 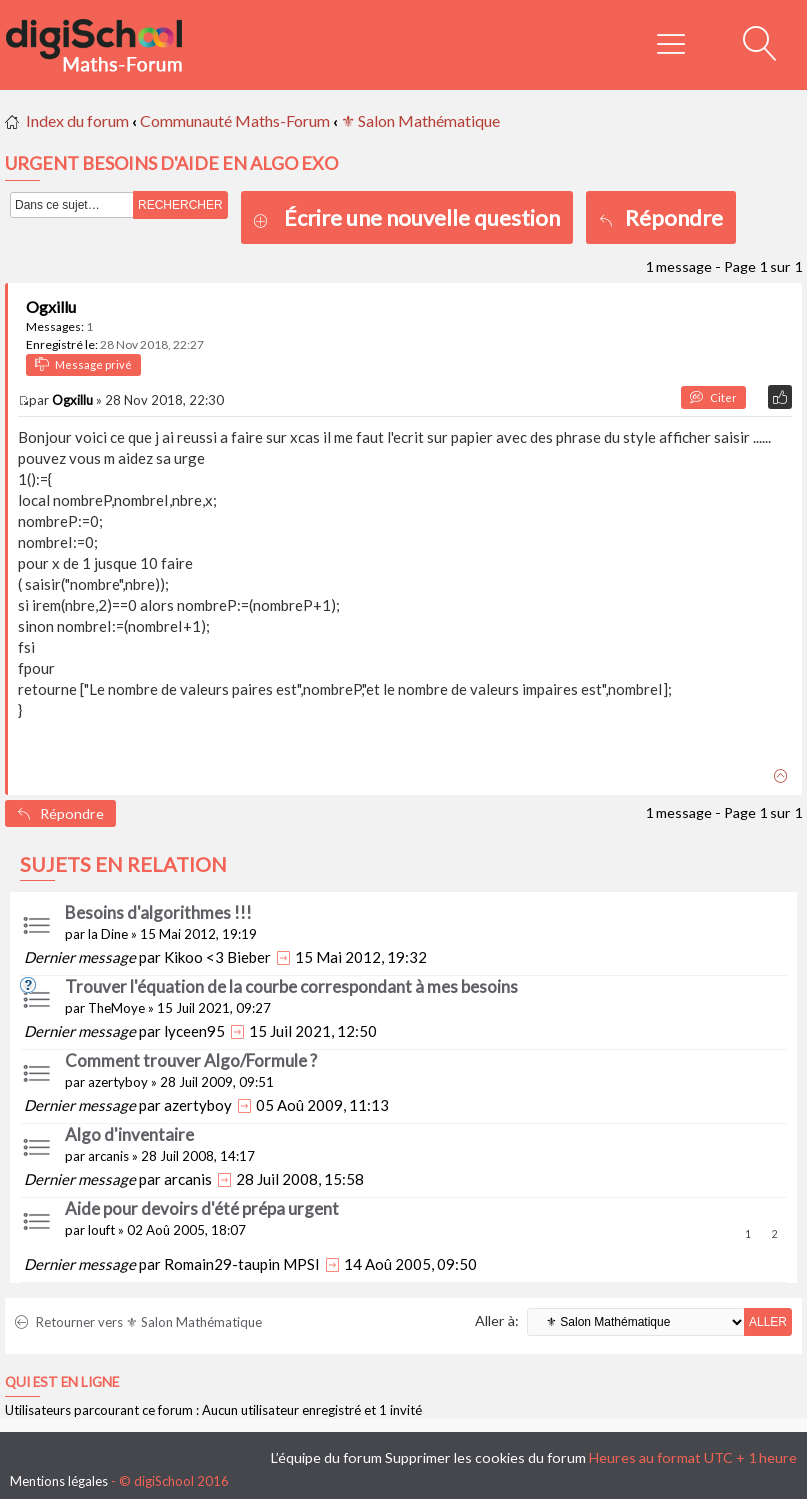 I want to click on Répondre, so click(x=661, y=217).